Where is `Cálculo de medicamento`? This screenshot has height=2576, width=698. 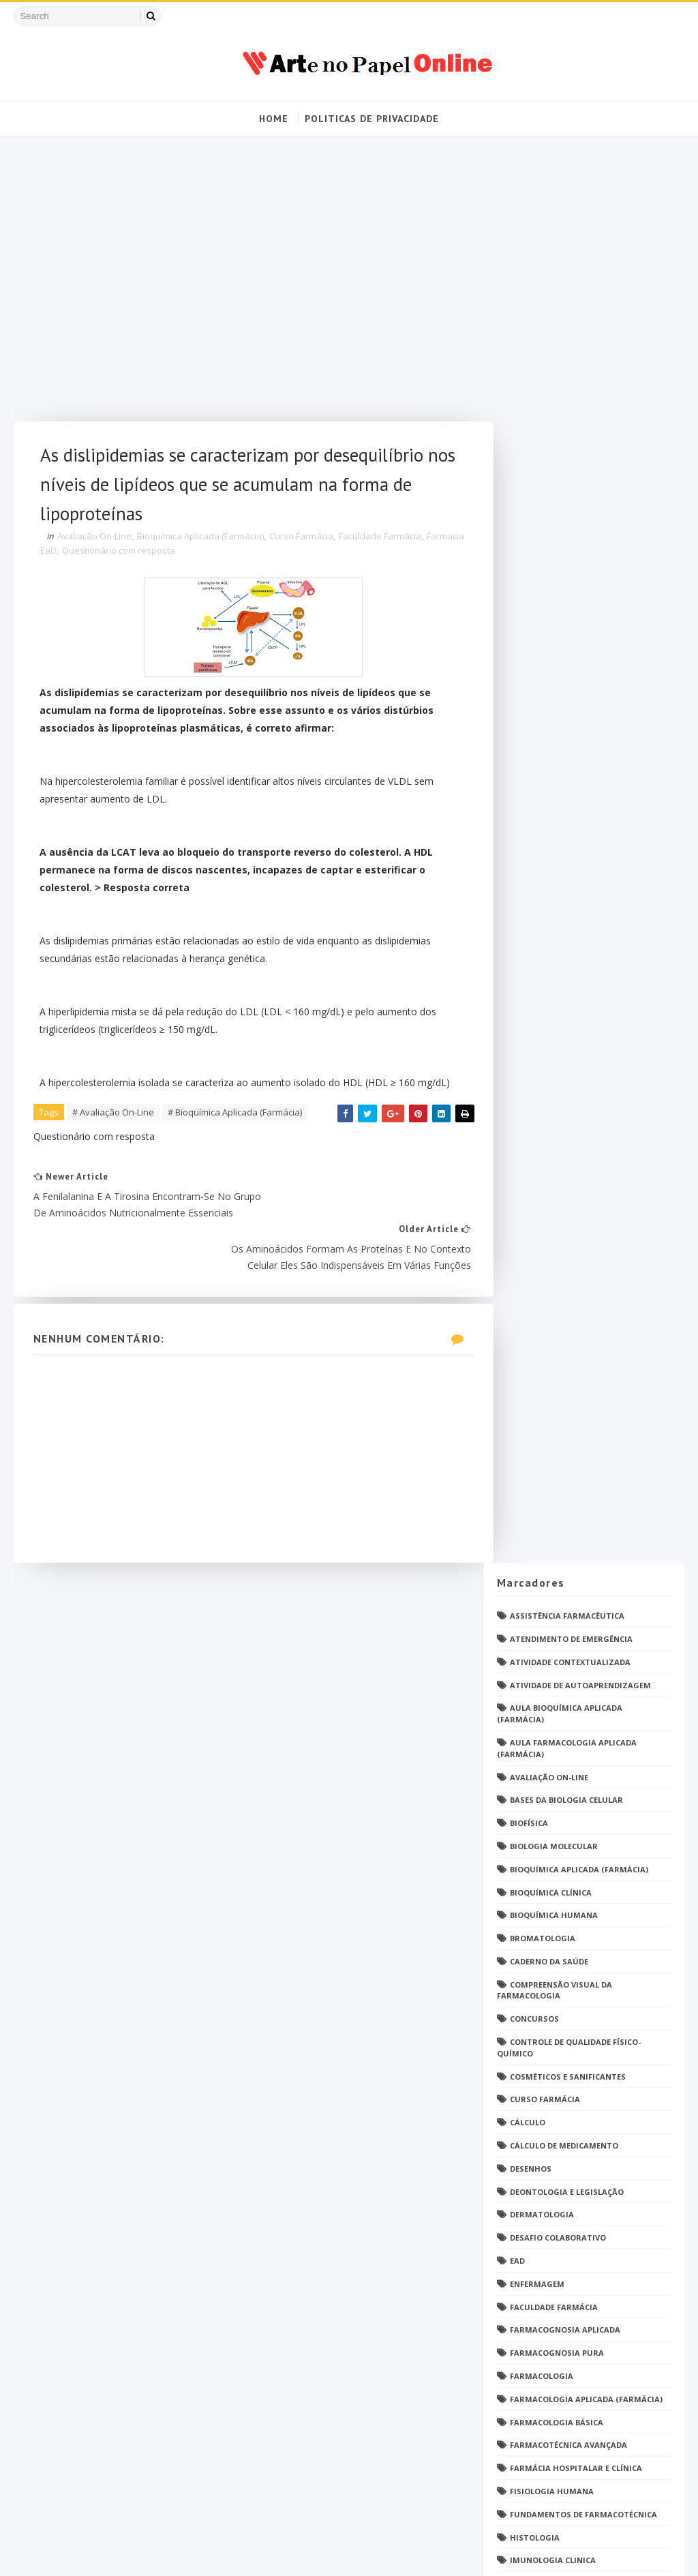 Cálculo de medicamento is located at coordinates (564, 732).